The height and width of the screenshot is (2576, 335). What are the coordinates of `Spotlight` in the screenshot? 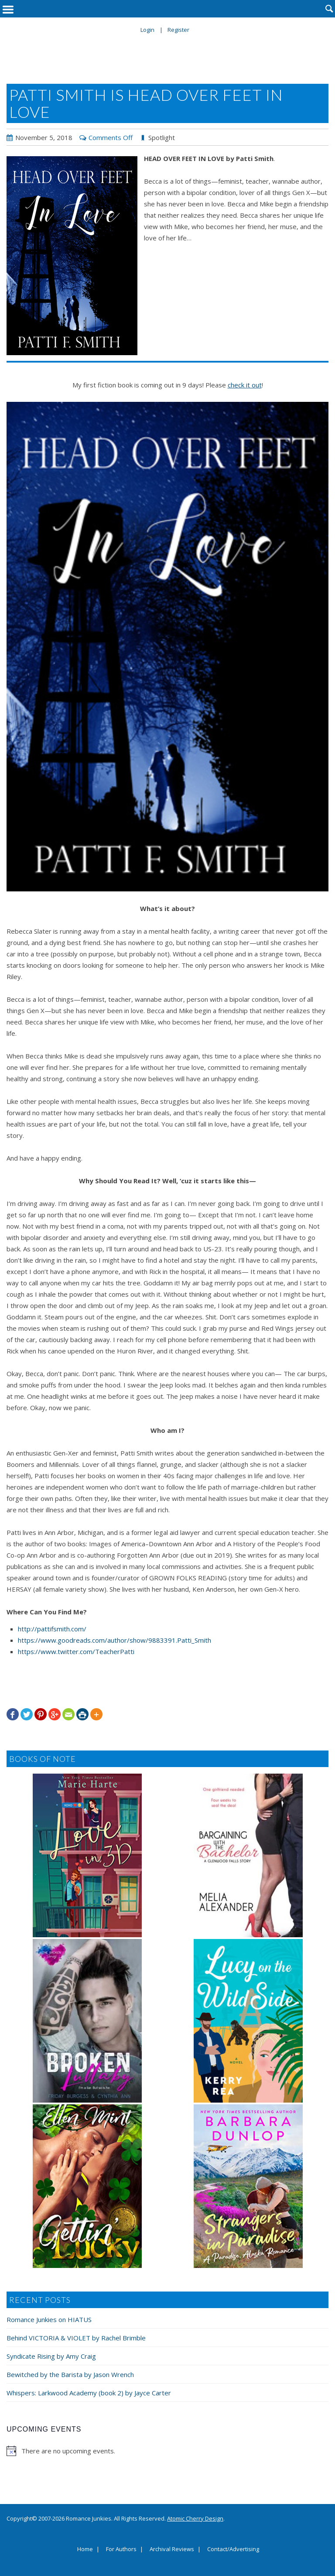 It's located at (161, 137).